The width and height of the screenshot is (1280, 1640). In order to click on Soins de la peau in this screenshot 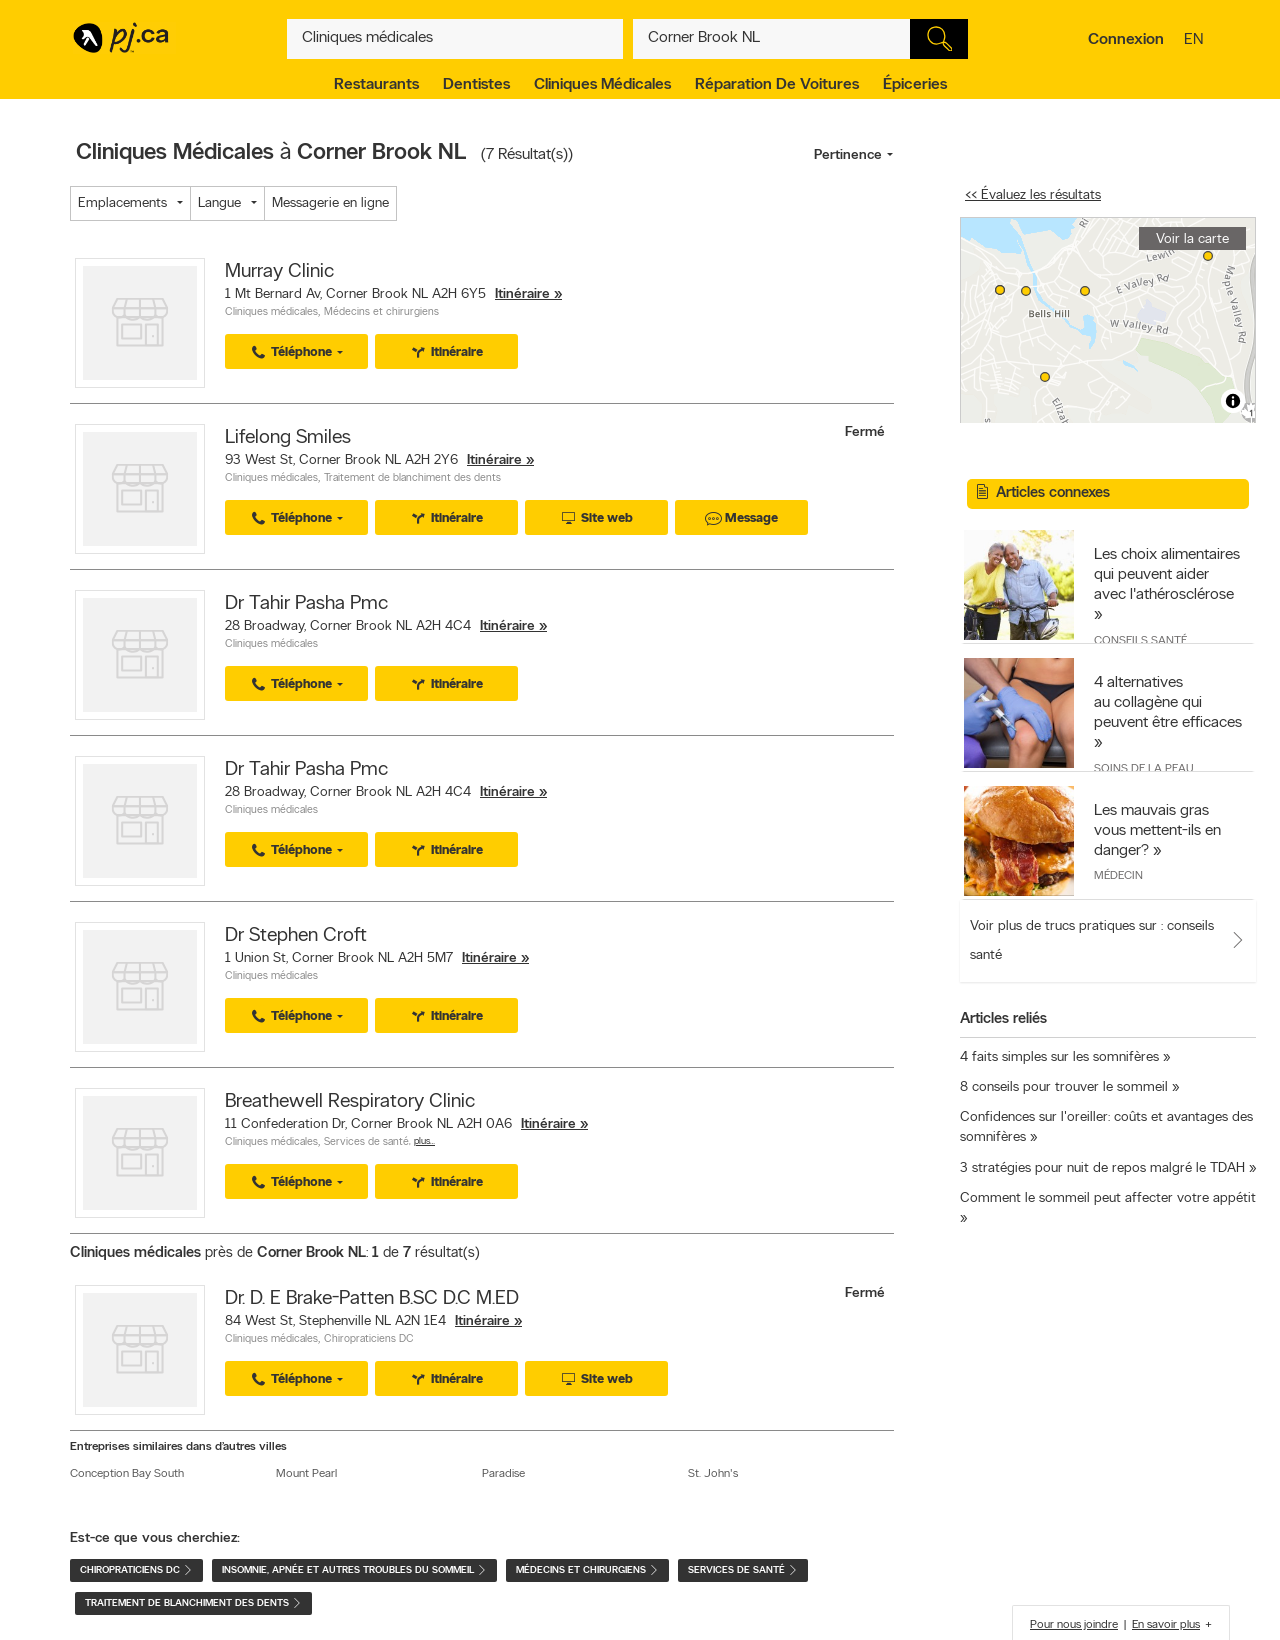, I will do `click(1144, 769)`.